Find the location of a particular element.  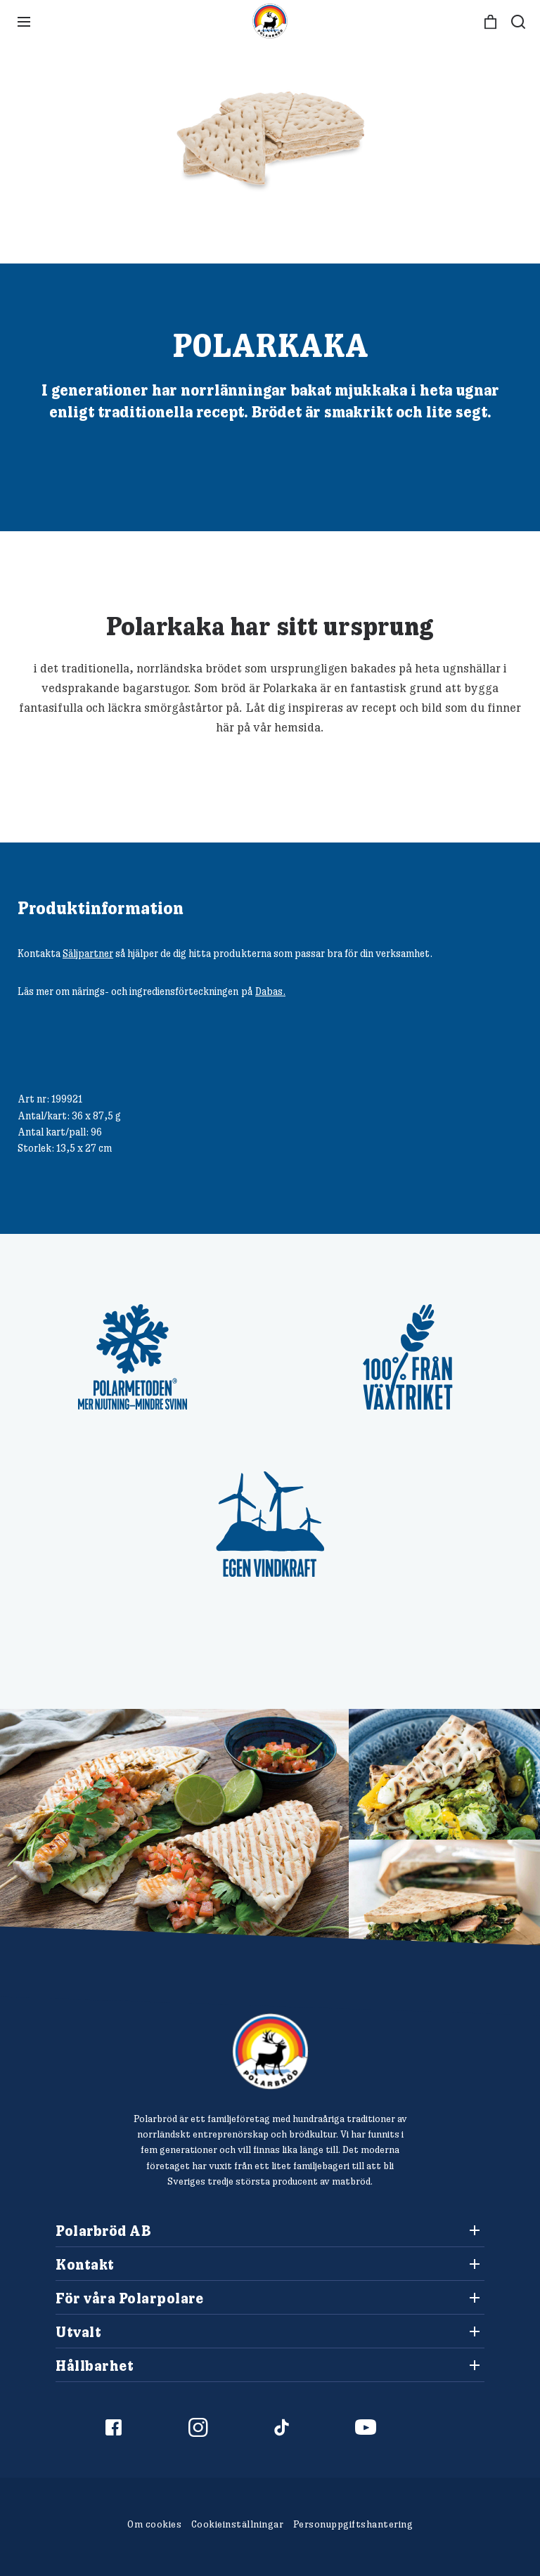

Dabas. is located at coordinates (270, 991).